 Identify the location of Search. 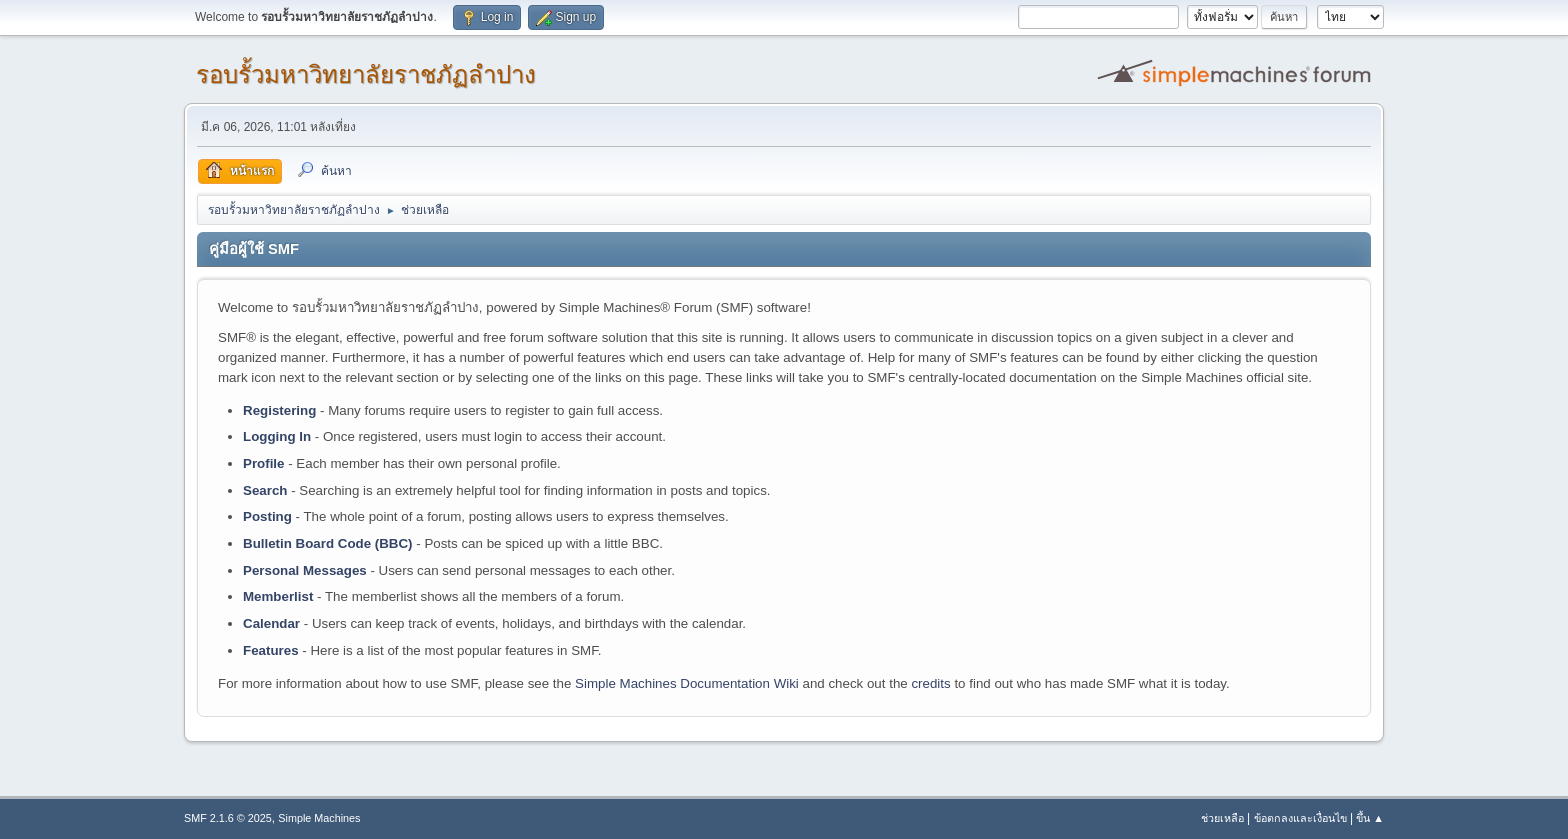
(265, 490).